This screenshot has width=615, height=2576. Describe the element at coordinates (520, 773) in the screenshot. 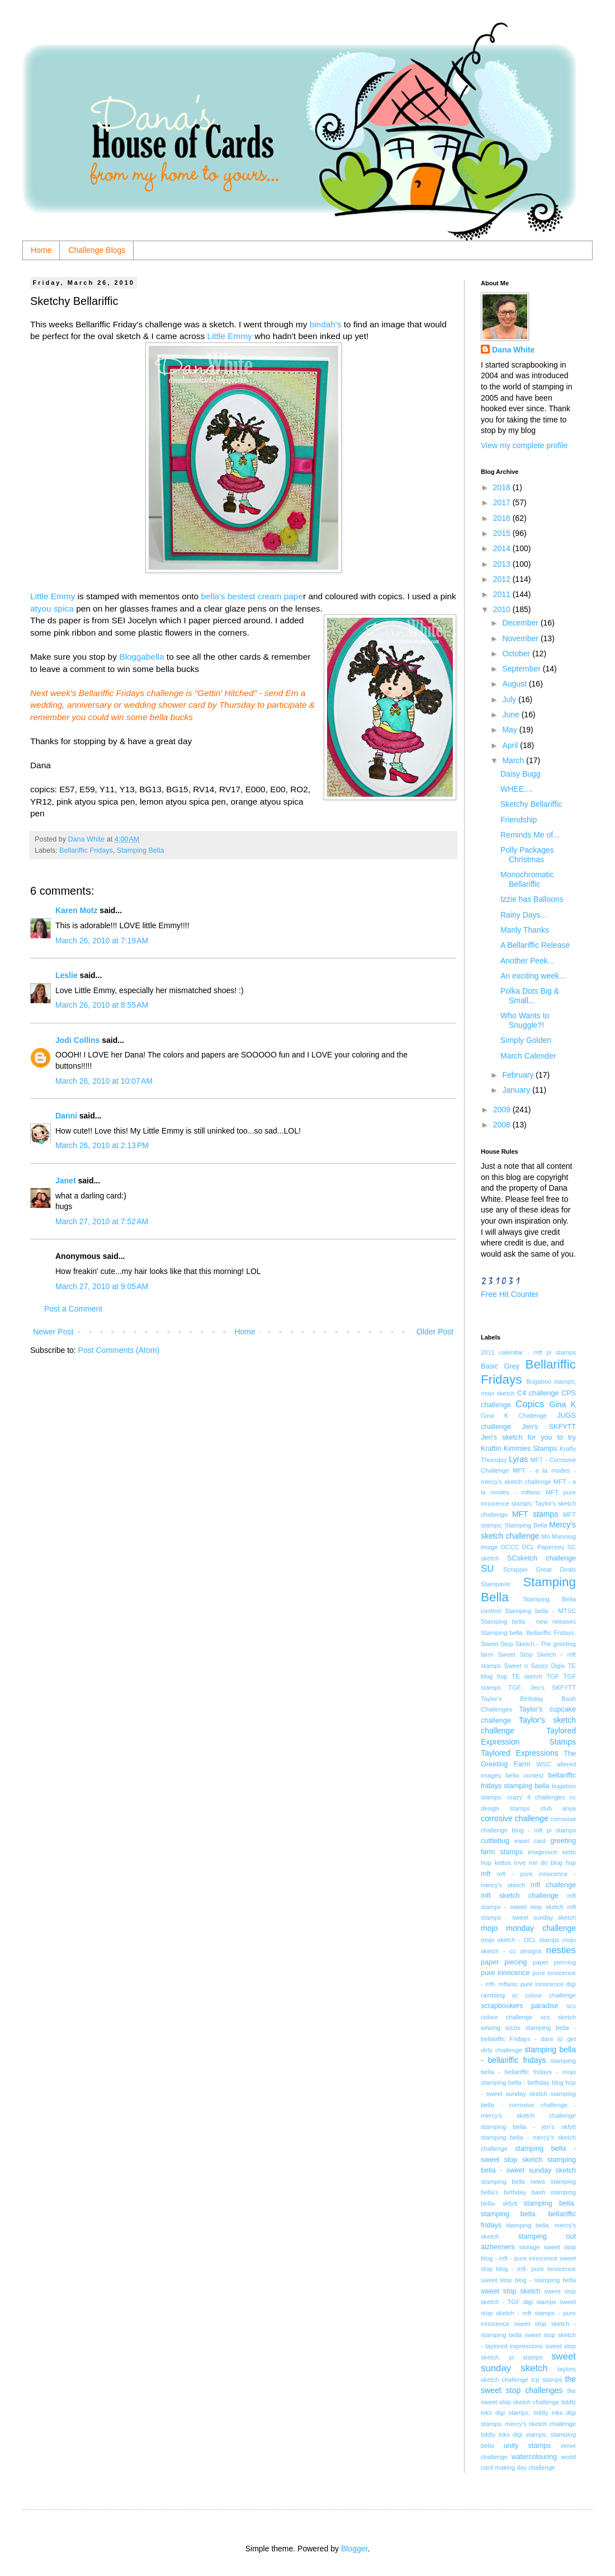

I see `Daisy Bugg` at that location.